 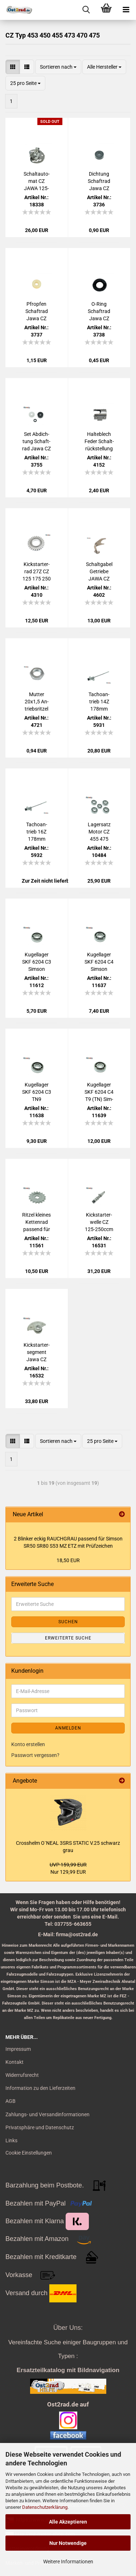 I want to click on Zahlungs- und Versandinformationen, so click(x=47, y=2114).